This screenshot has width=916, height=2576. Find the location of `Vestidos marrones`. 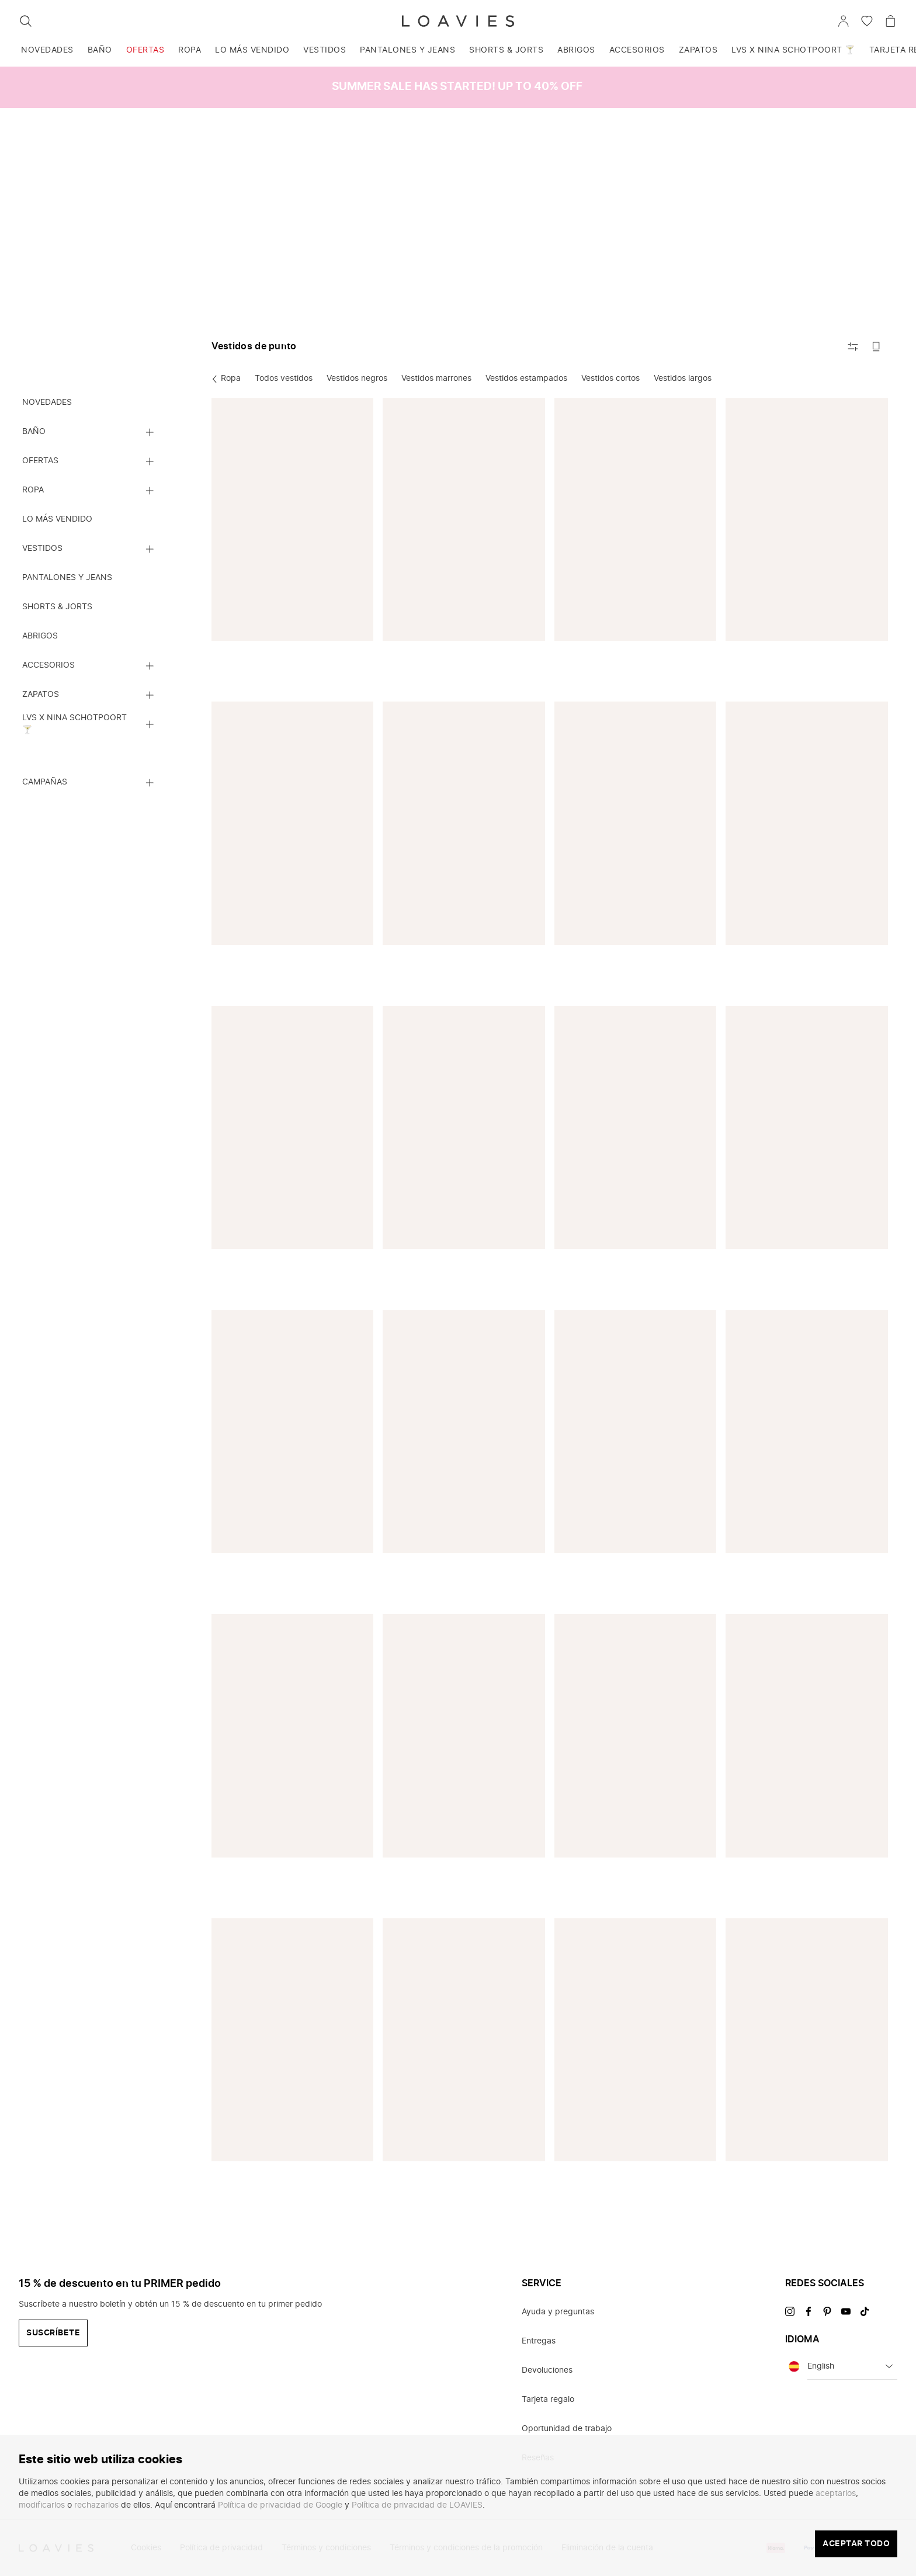

Vestidos marrones is located at coordinates (436, 378).